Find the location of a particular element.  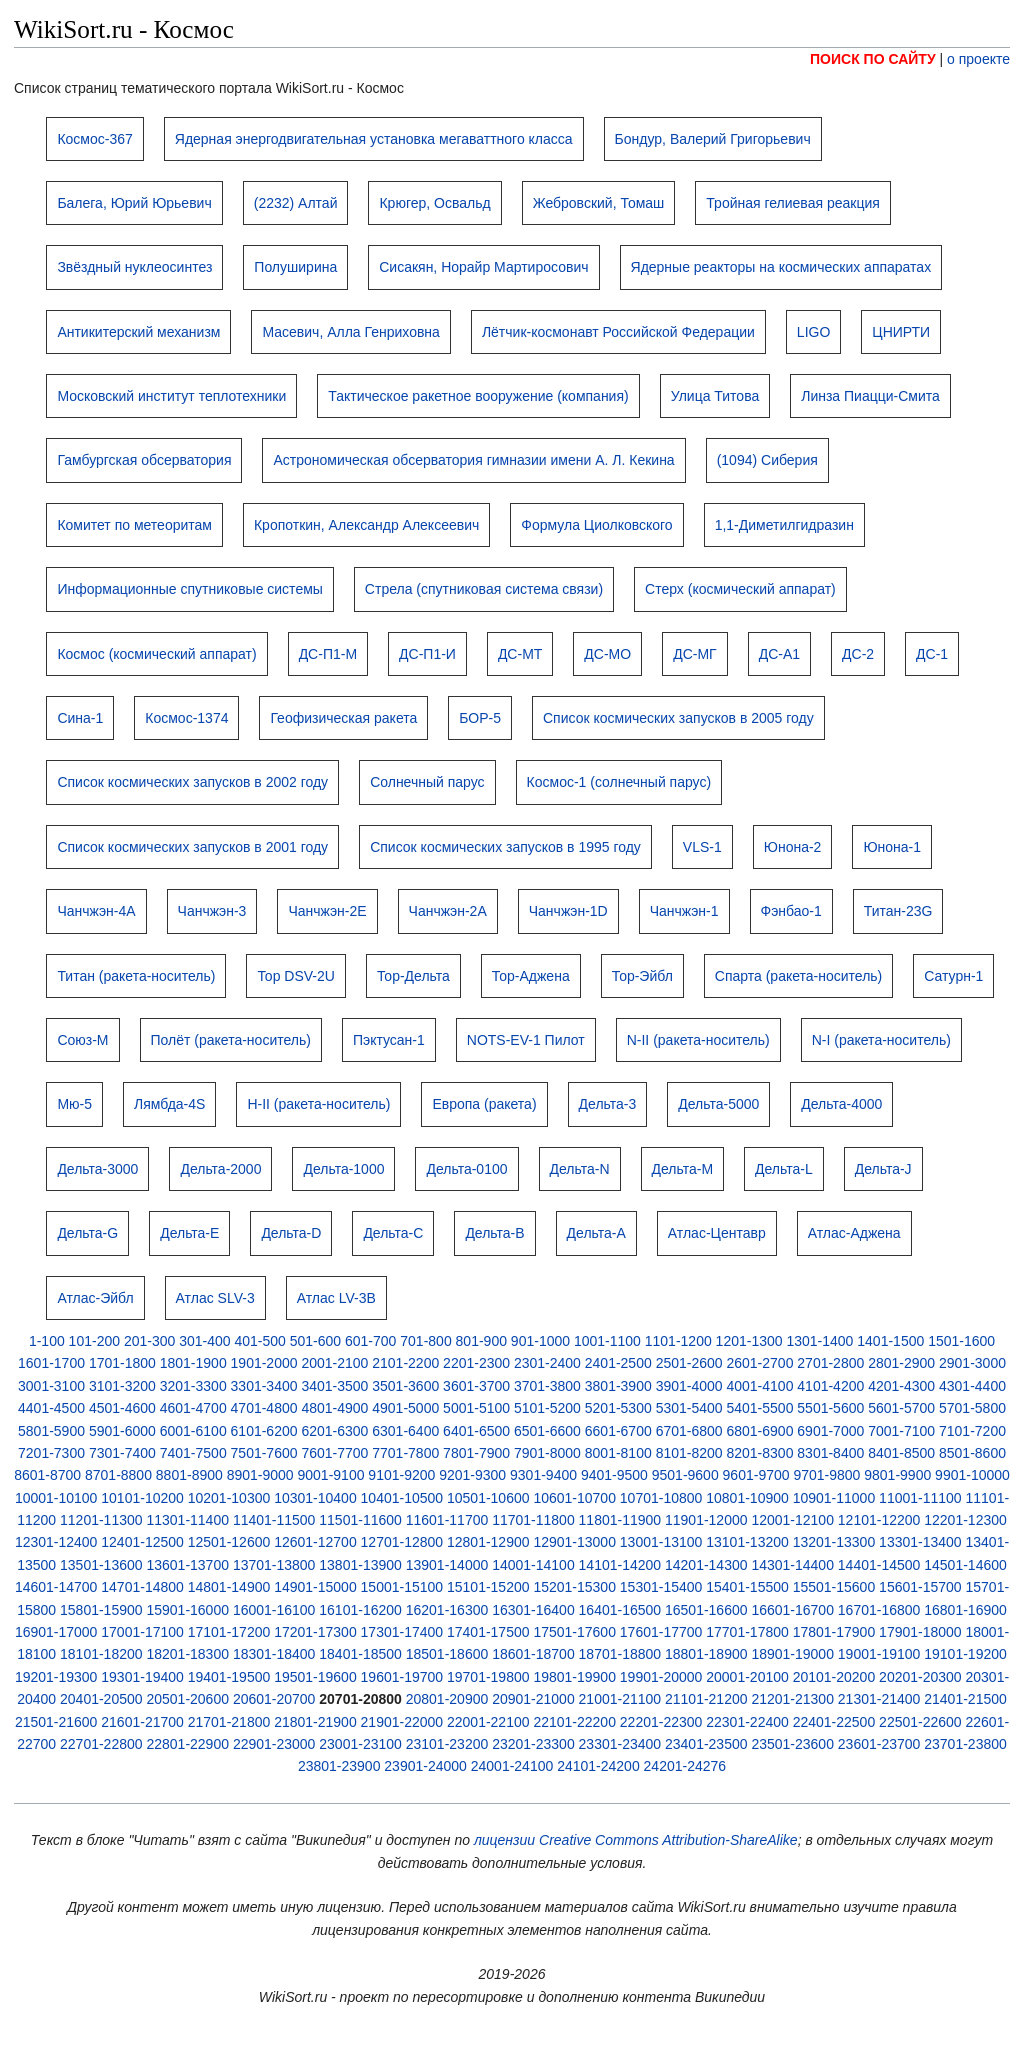

22501-22600 is located at coordinates (920, 1722).